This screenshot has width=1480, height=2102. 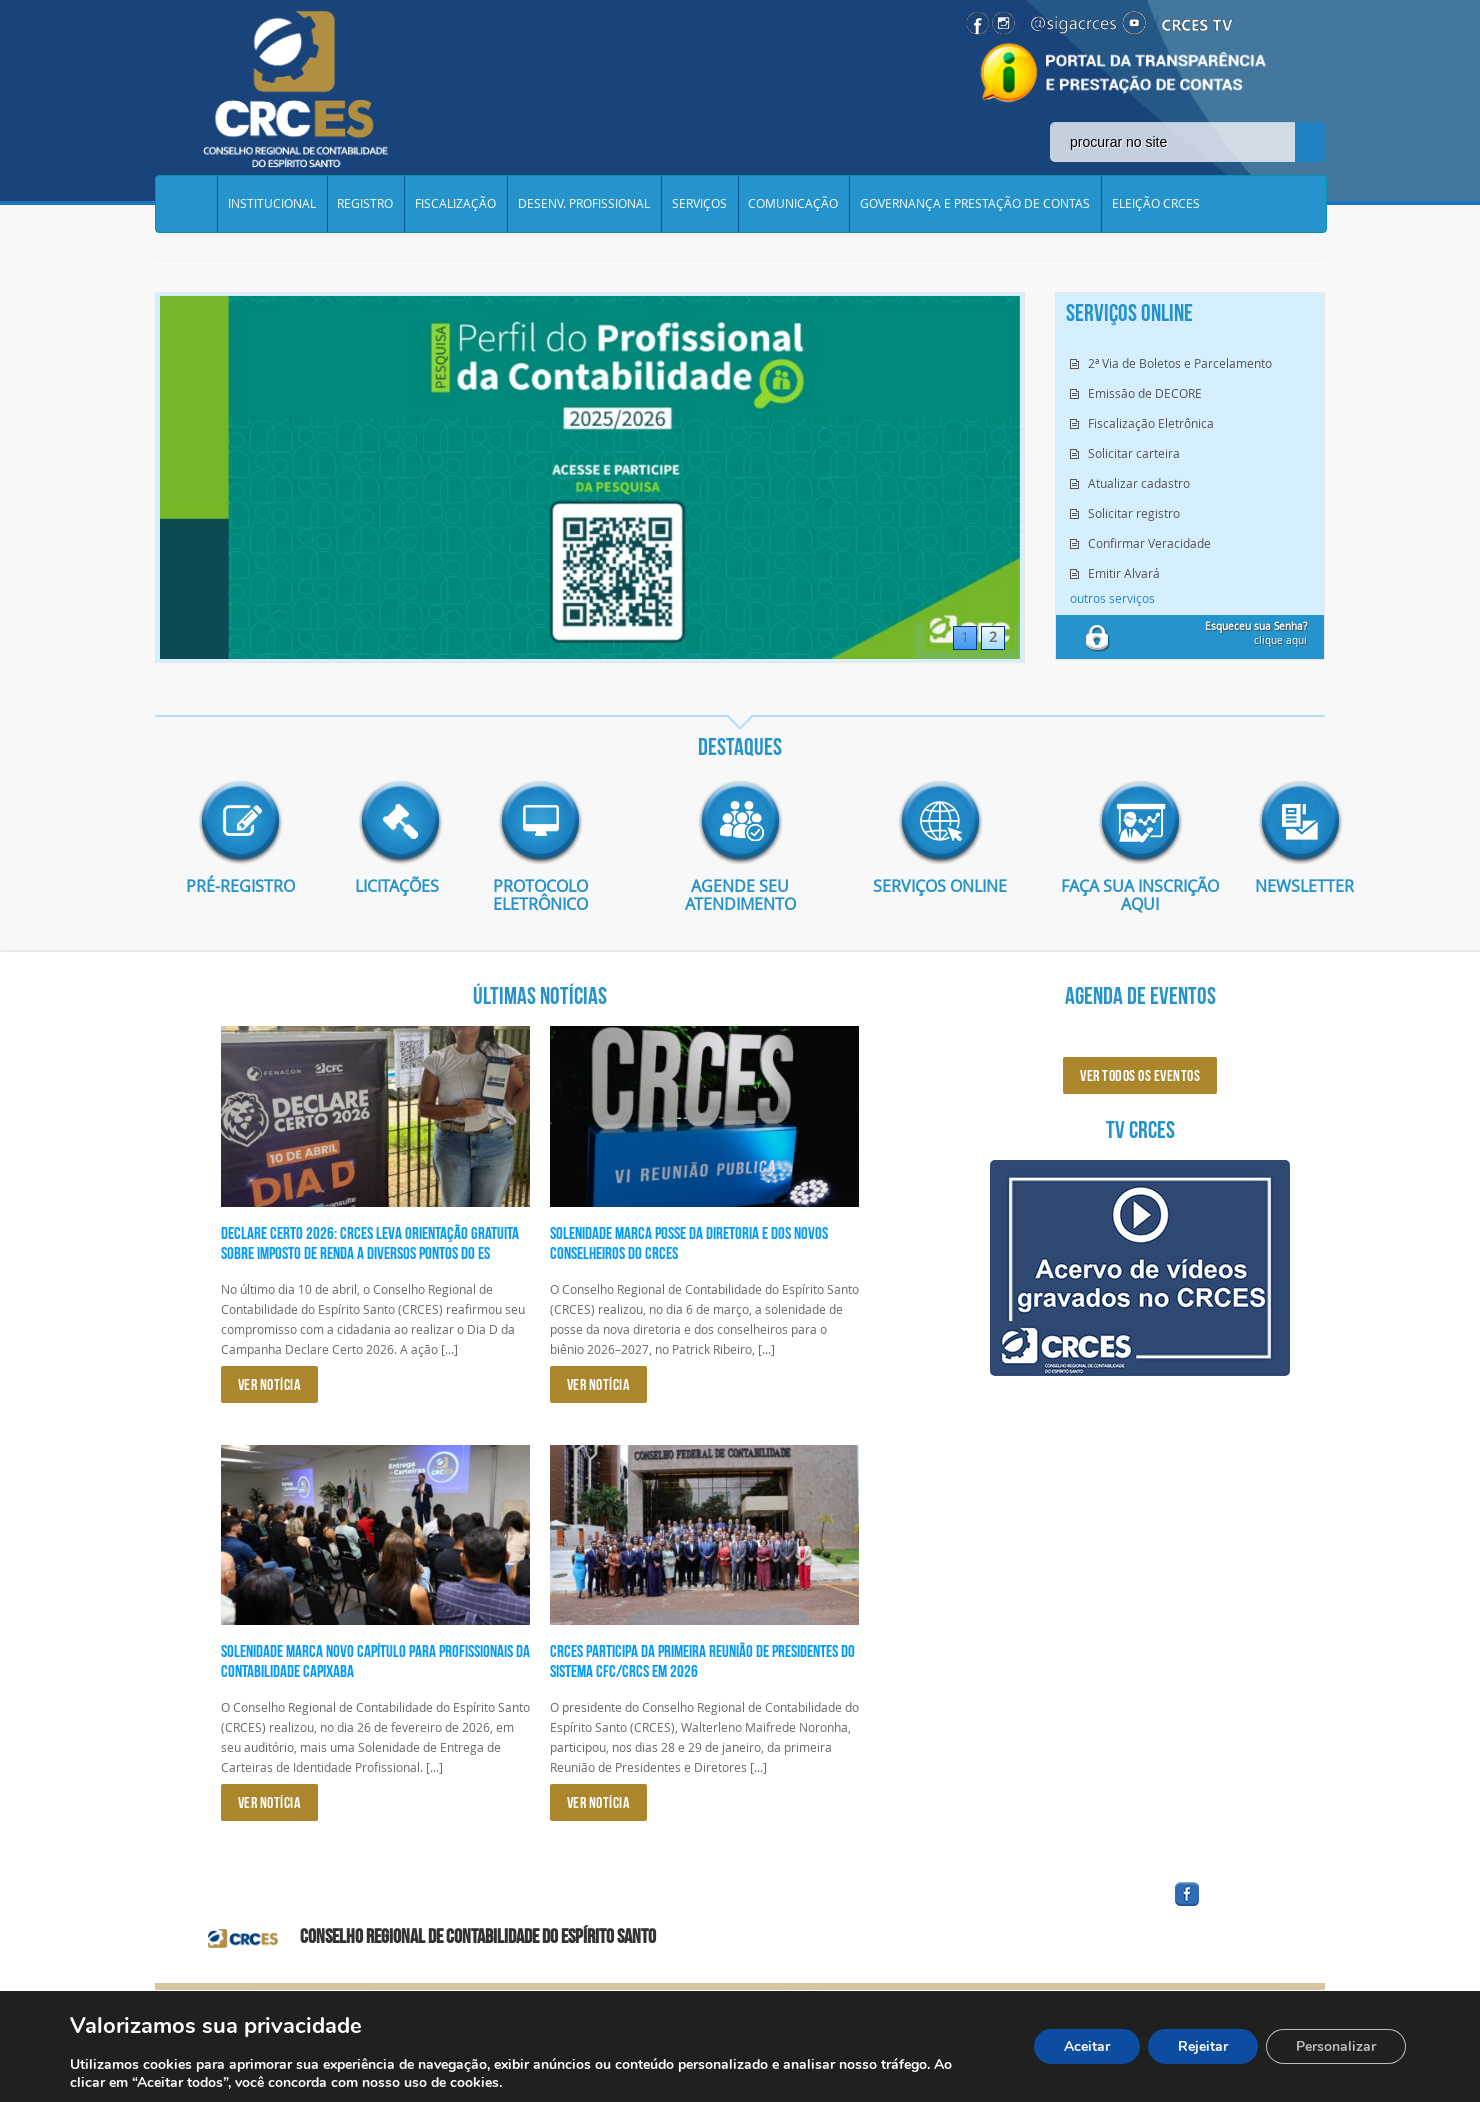 What do you see at coordinates (1235, 1906) in the screenshot?
I see `facebook` at bounding box center [1235, 1906].